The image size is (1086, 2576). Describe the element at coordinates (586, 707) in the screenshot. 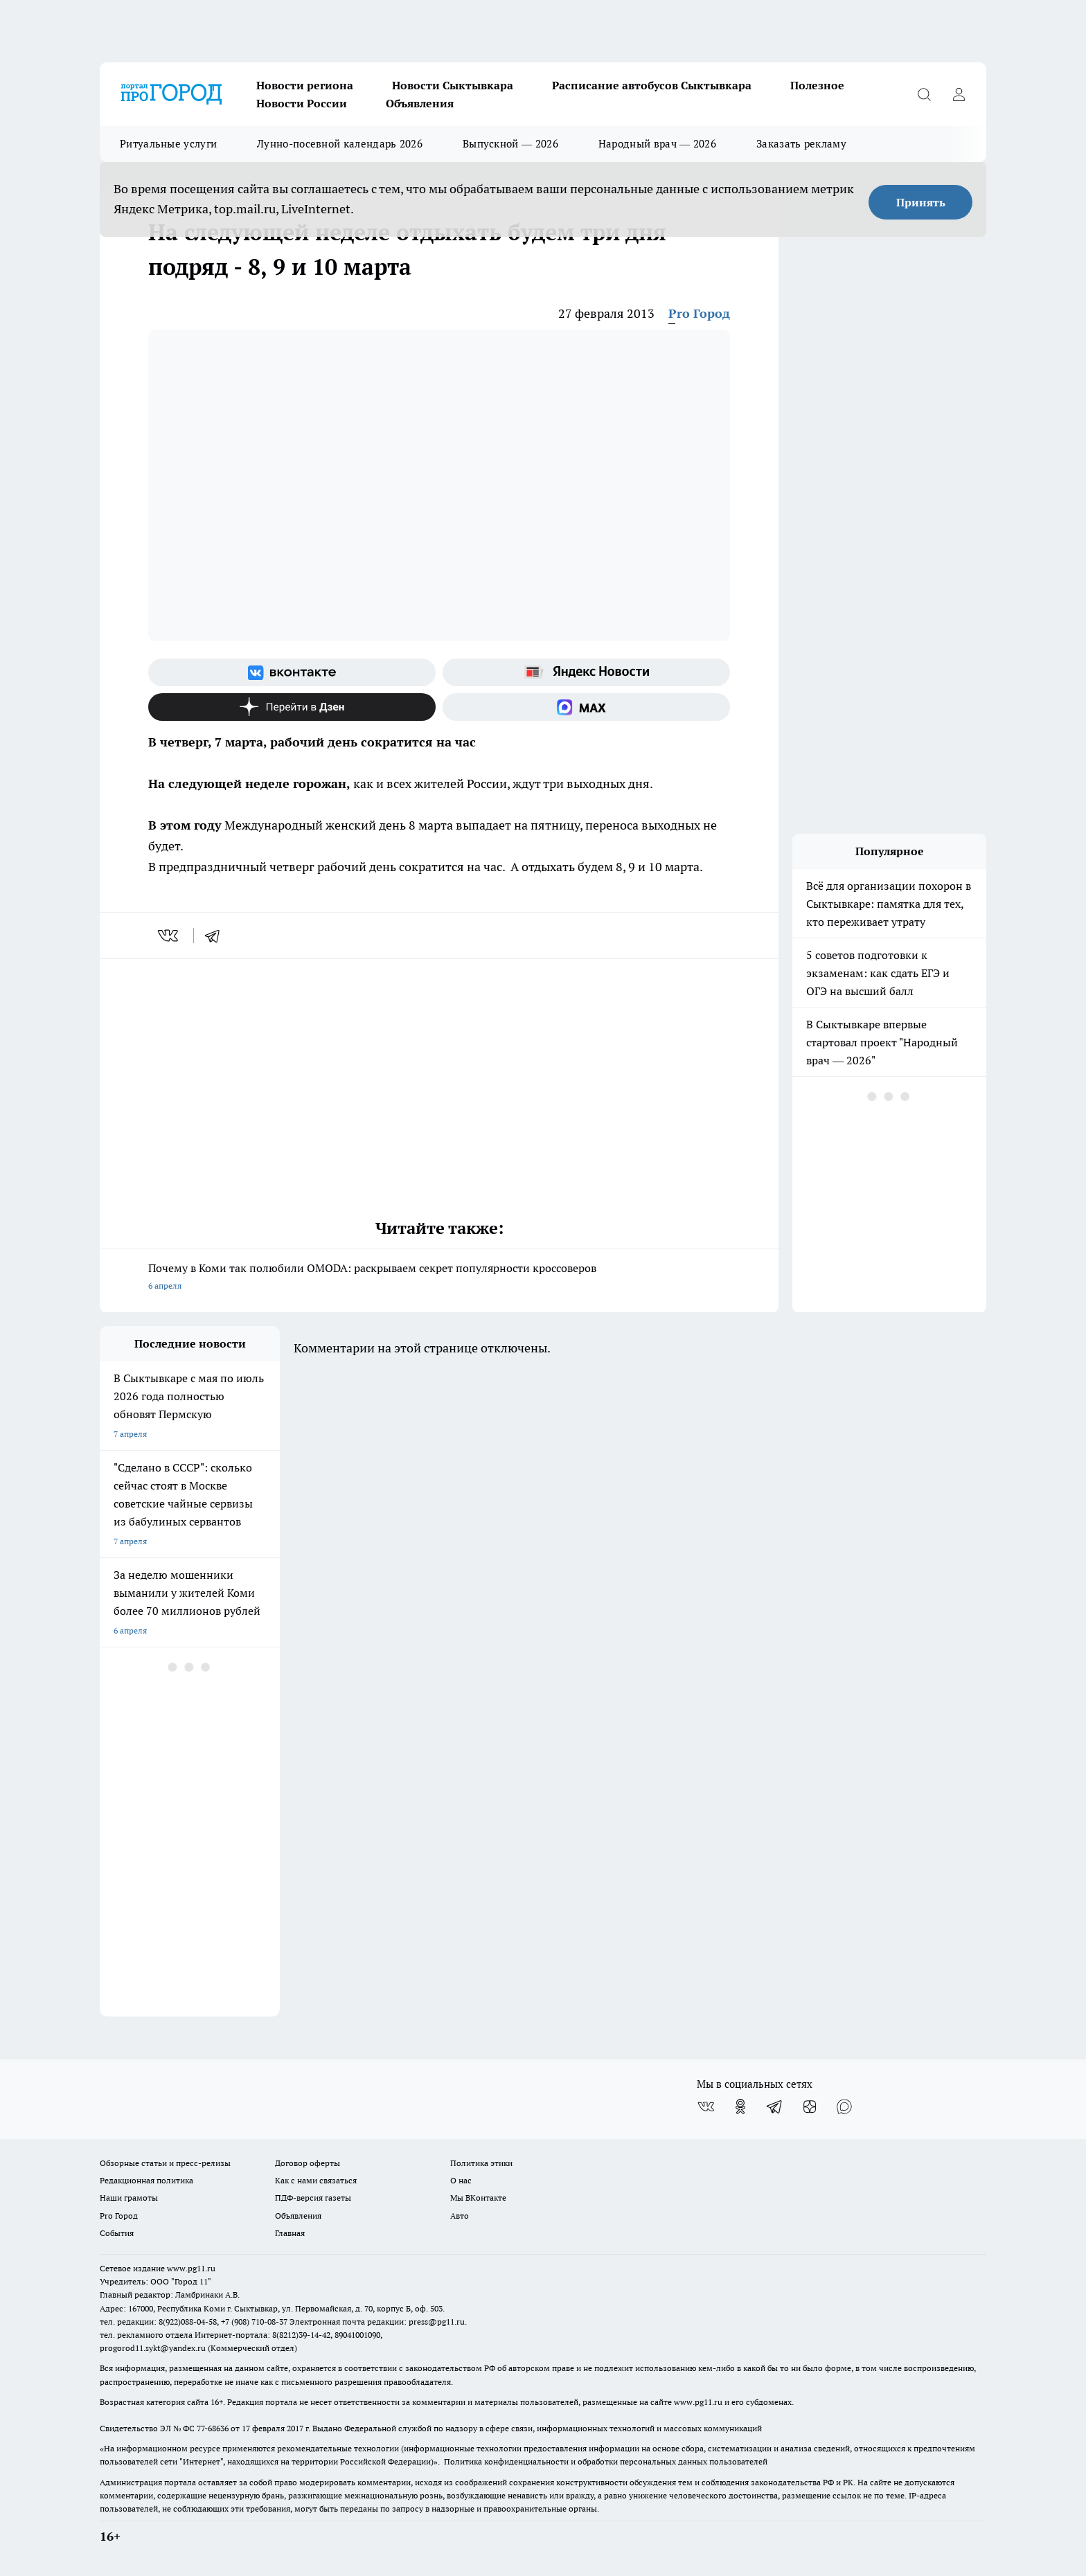

I see `[Социальная сеть Max]` at that location.